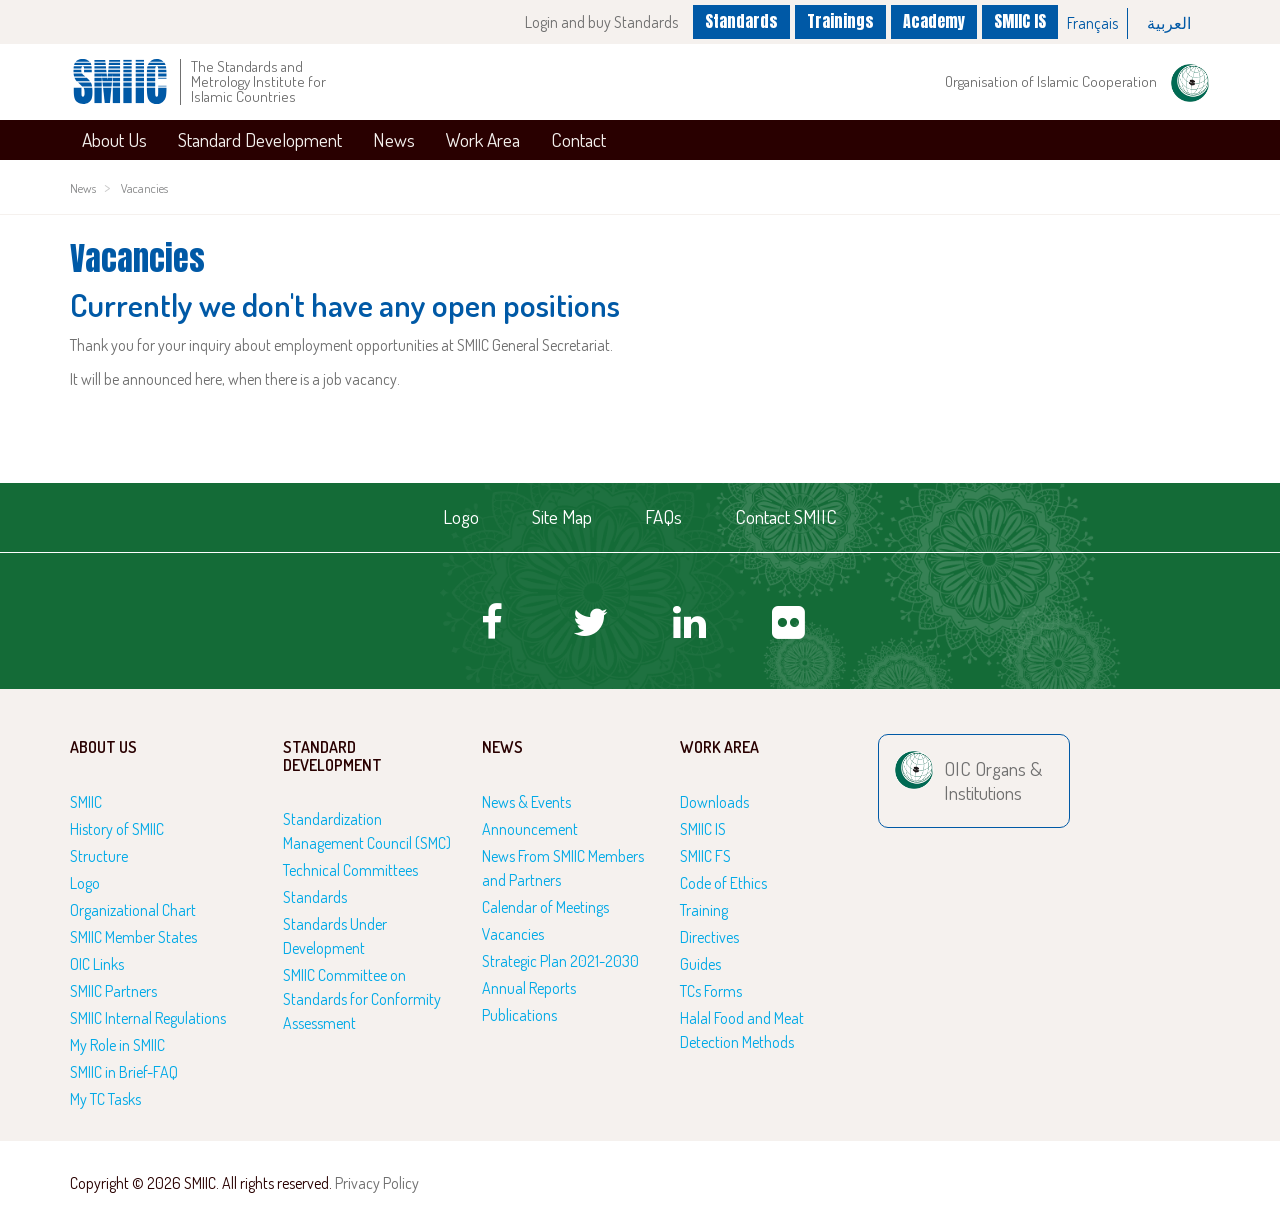 The image size is (1280, 1225). I want to click on SMIIC IS, so click(1020, 21).